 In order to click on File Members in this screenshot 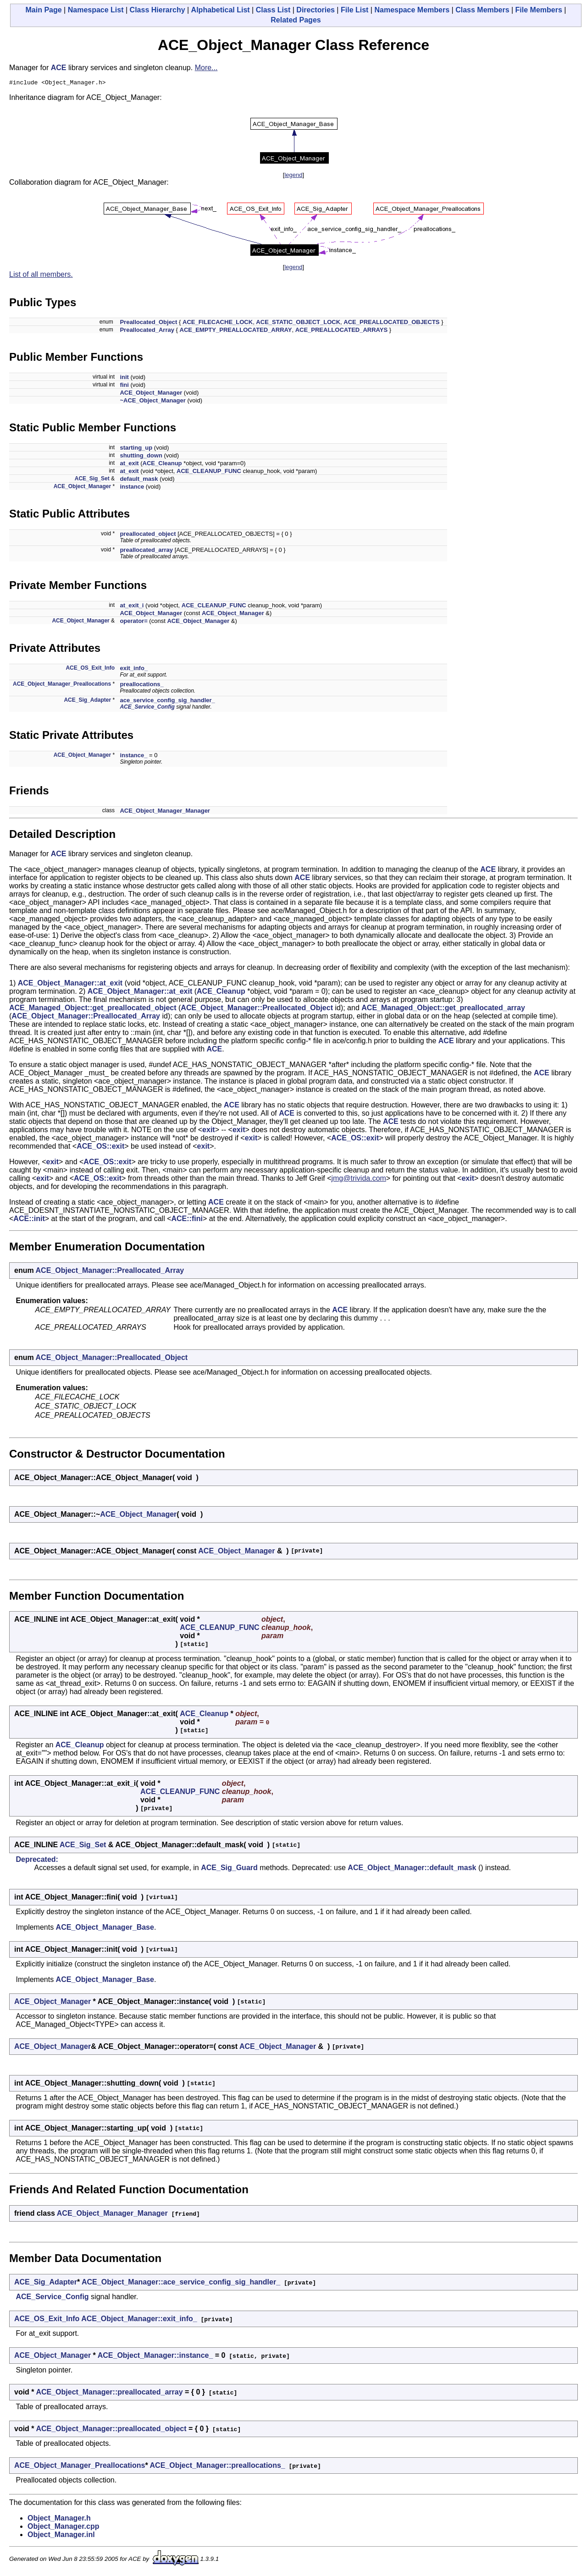, I will do `click(538, 10)`.